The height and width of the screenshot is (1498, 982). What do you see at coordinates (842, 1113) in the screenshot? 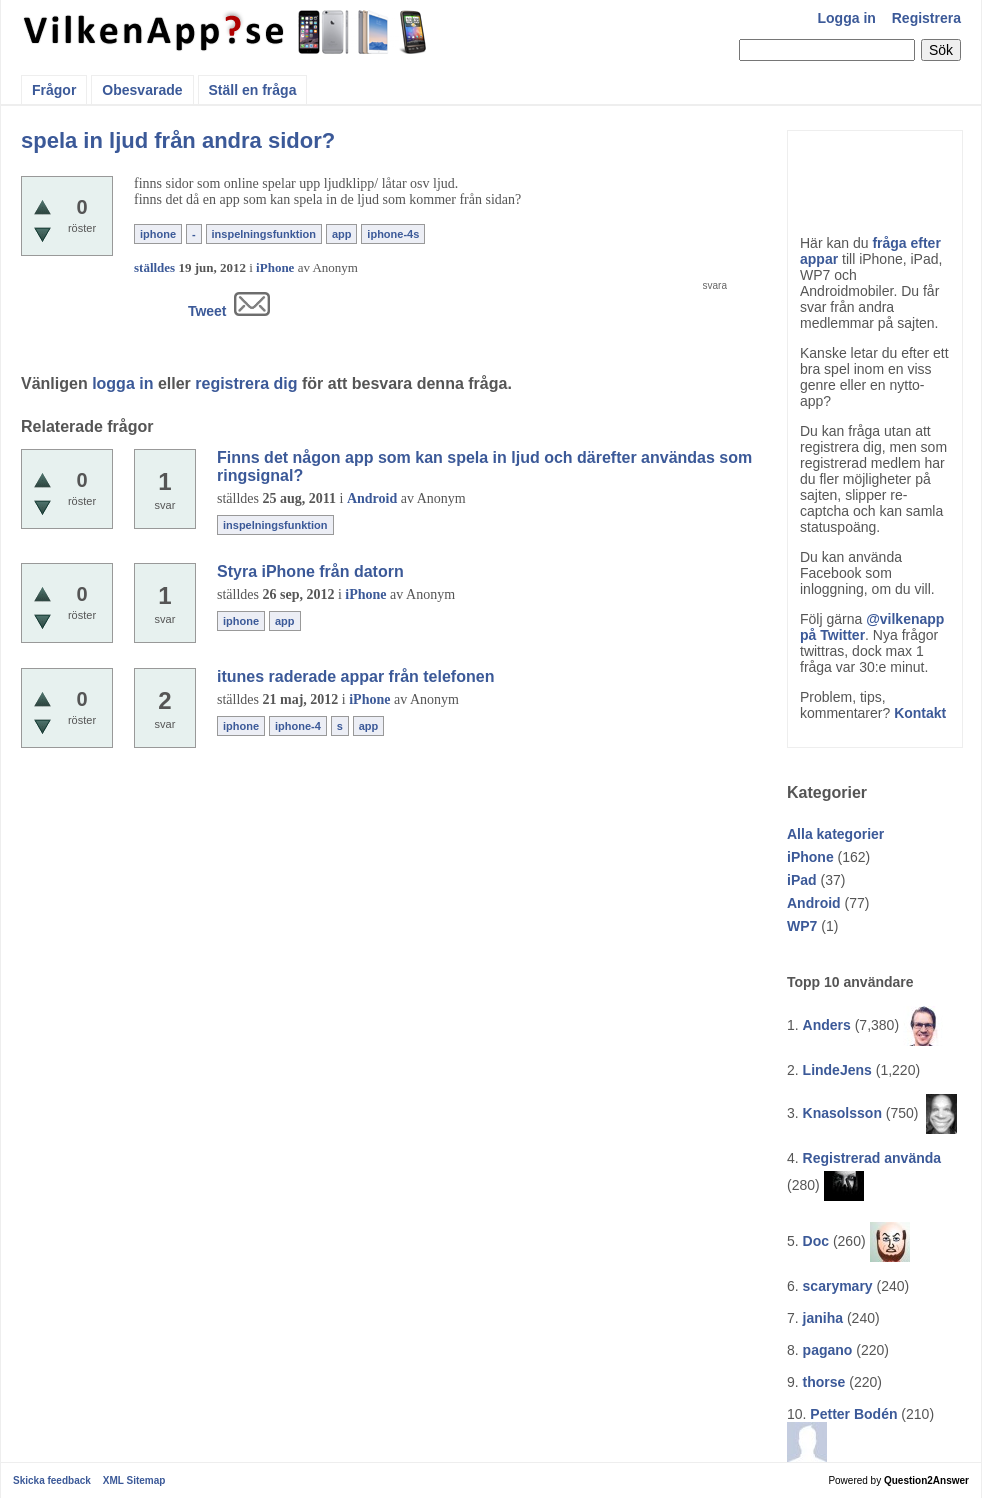
I see `Knasolsson` at bounding box center [842, 1113].